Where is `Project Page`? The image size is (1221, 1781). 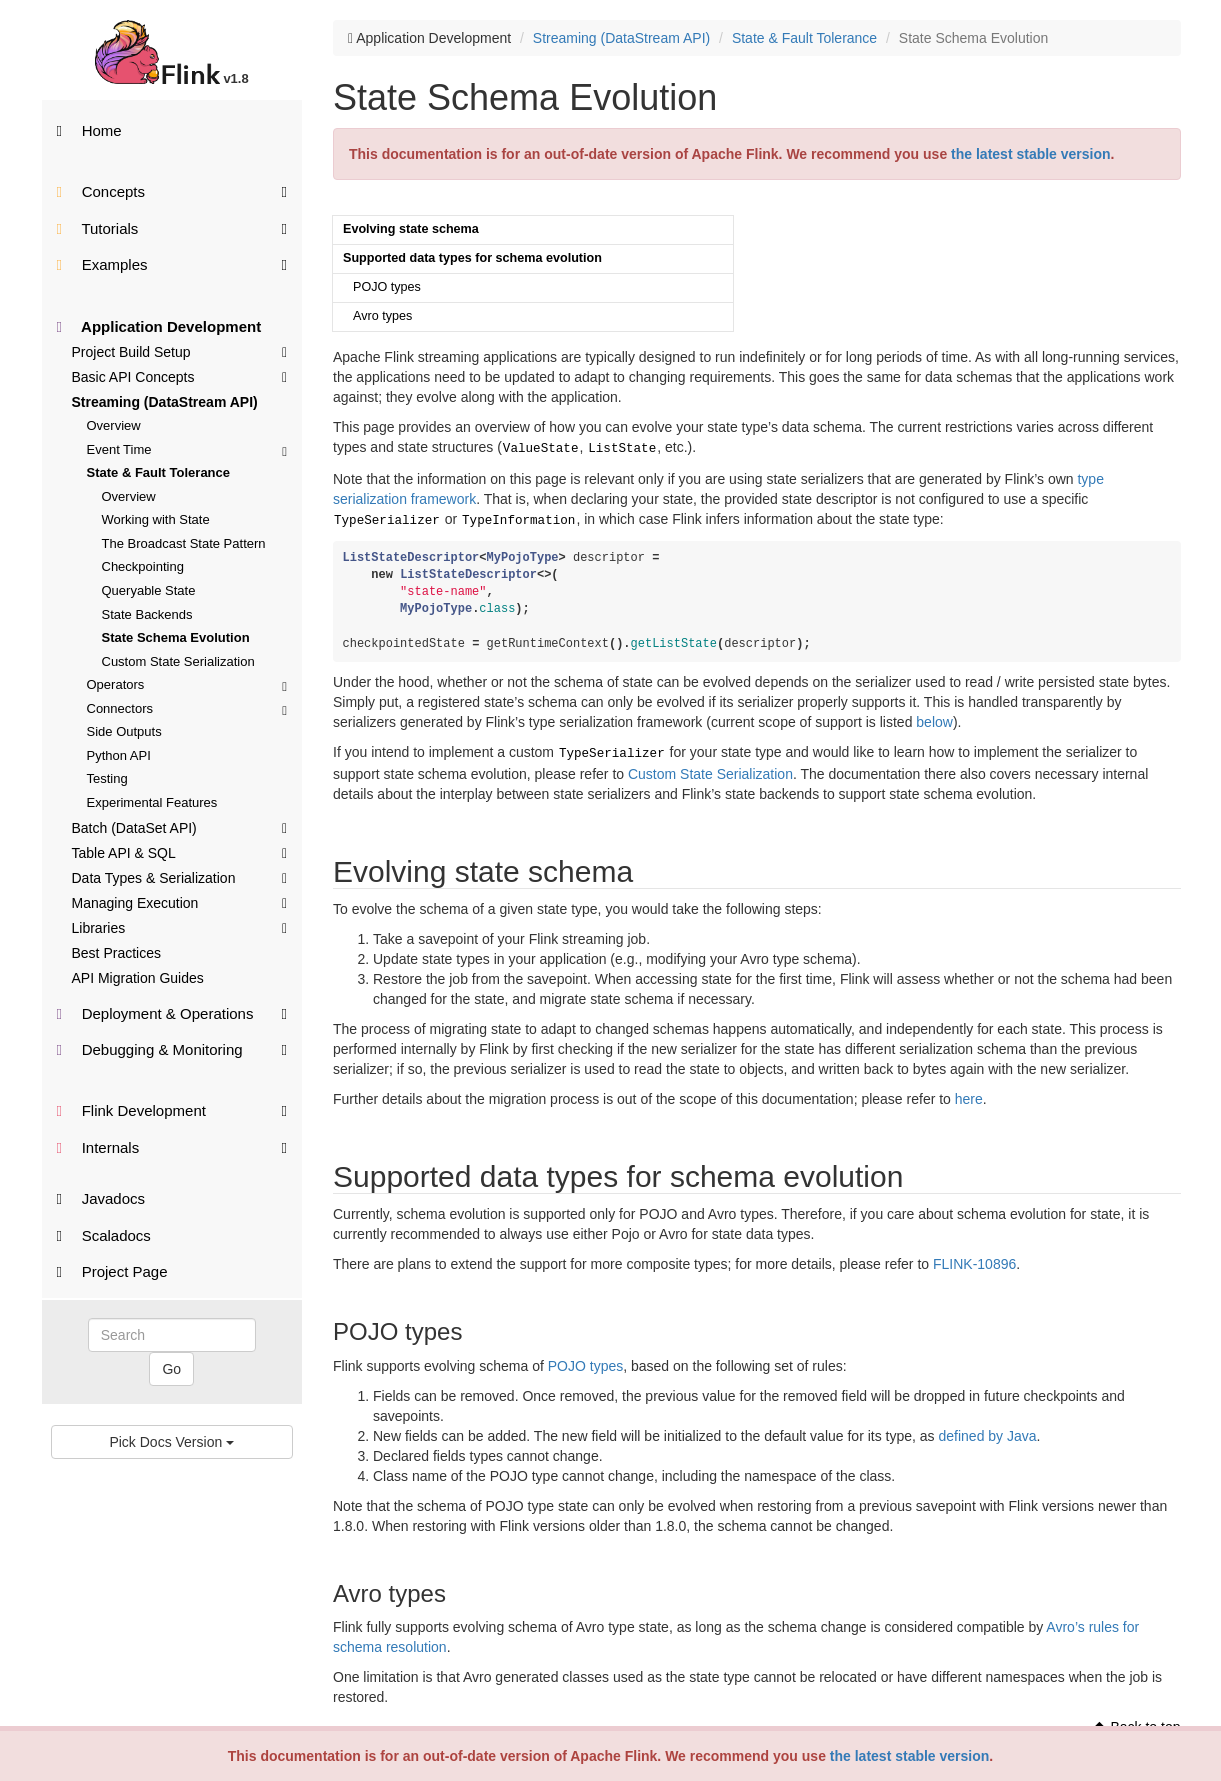 Project Page is located at coordinates (112, 1271).